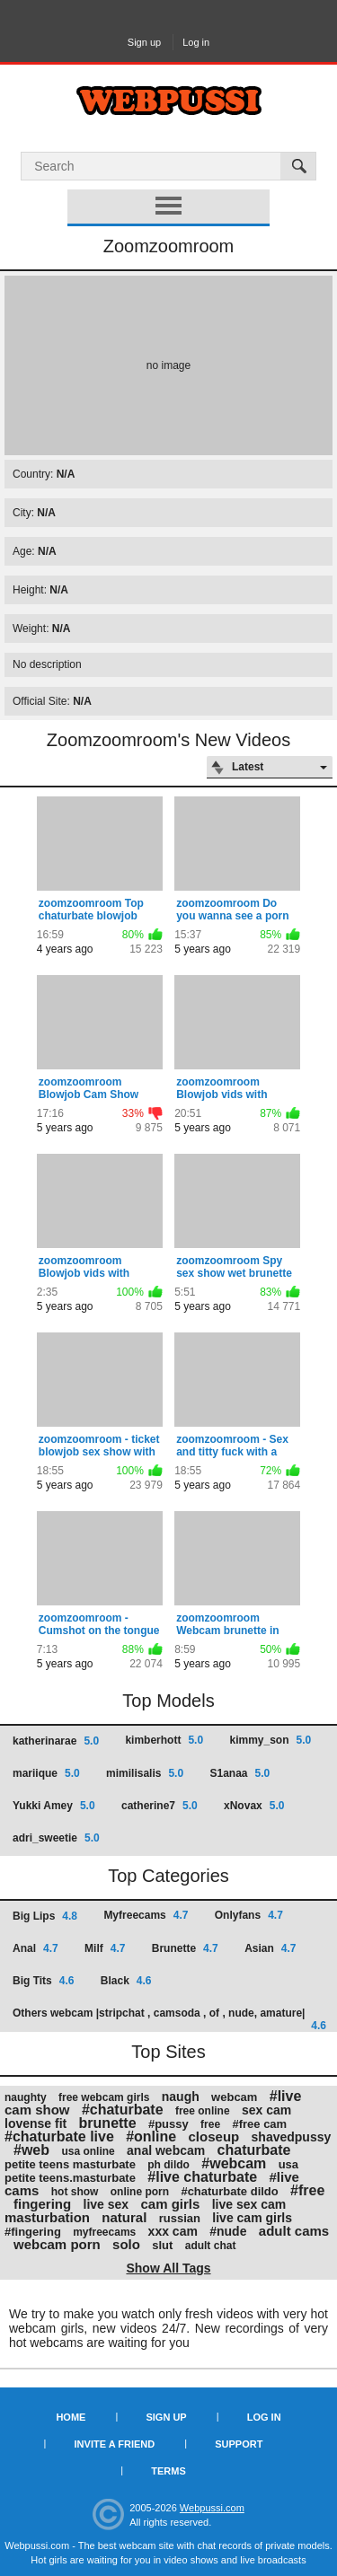 Image resolution: width=337 pixels, height=2576 pixels. I want to click on xNovax, so click(254, 1805).